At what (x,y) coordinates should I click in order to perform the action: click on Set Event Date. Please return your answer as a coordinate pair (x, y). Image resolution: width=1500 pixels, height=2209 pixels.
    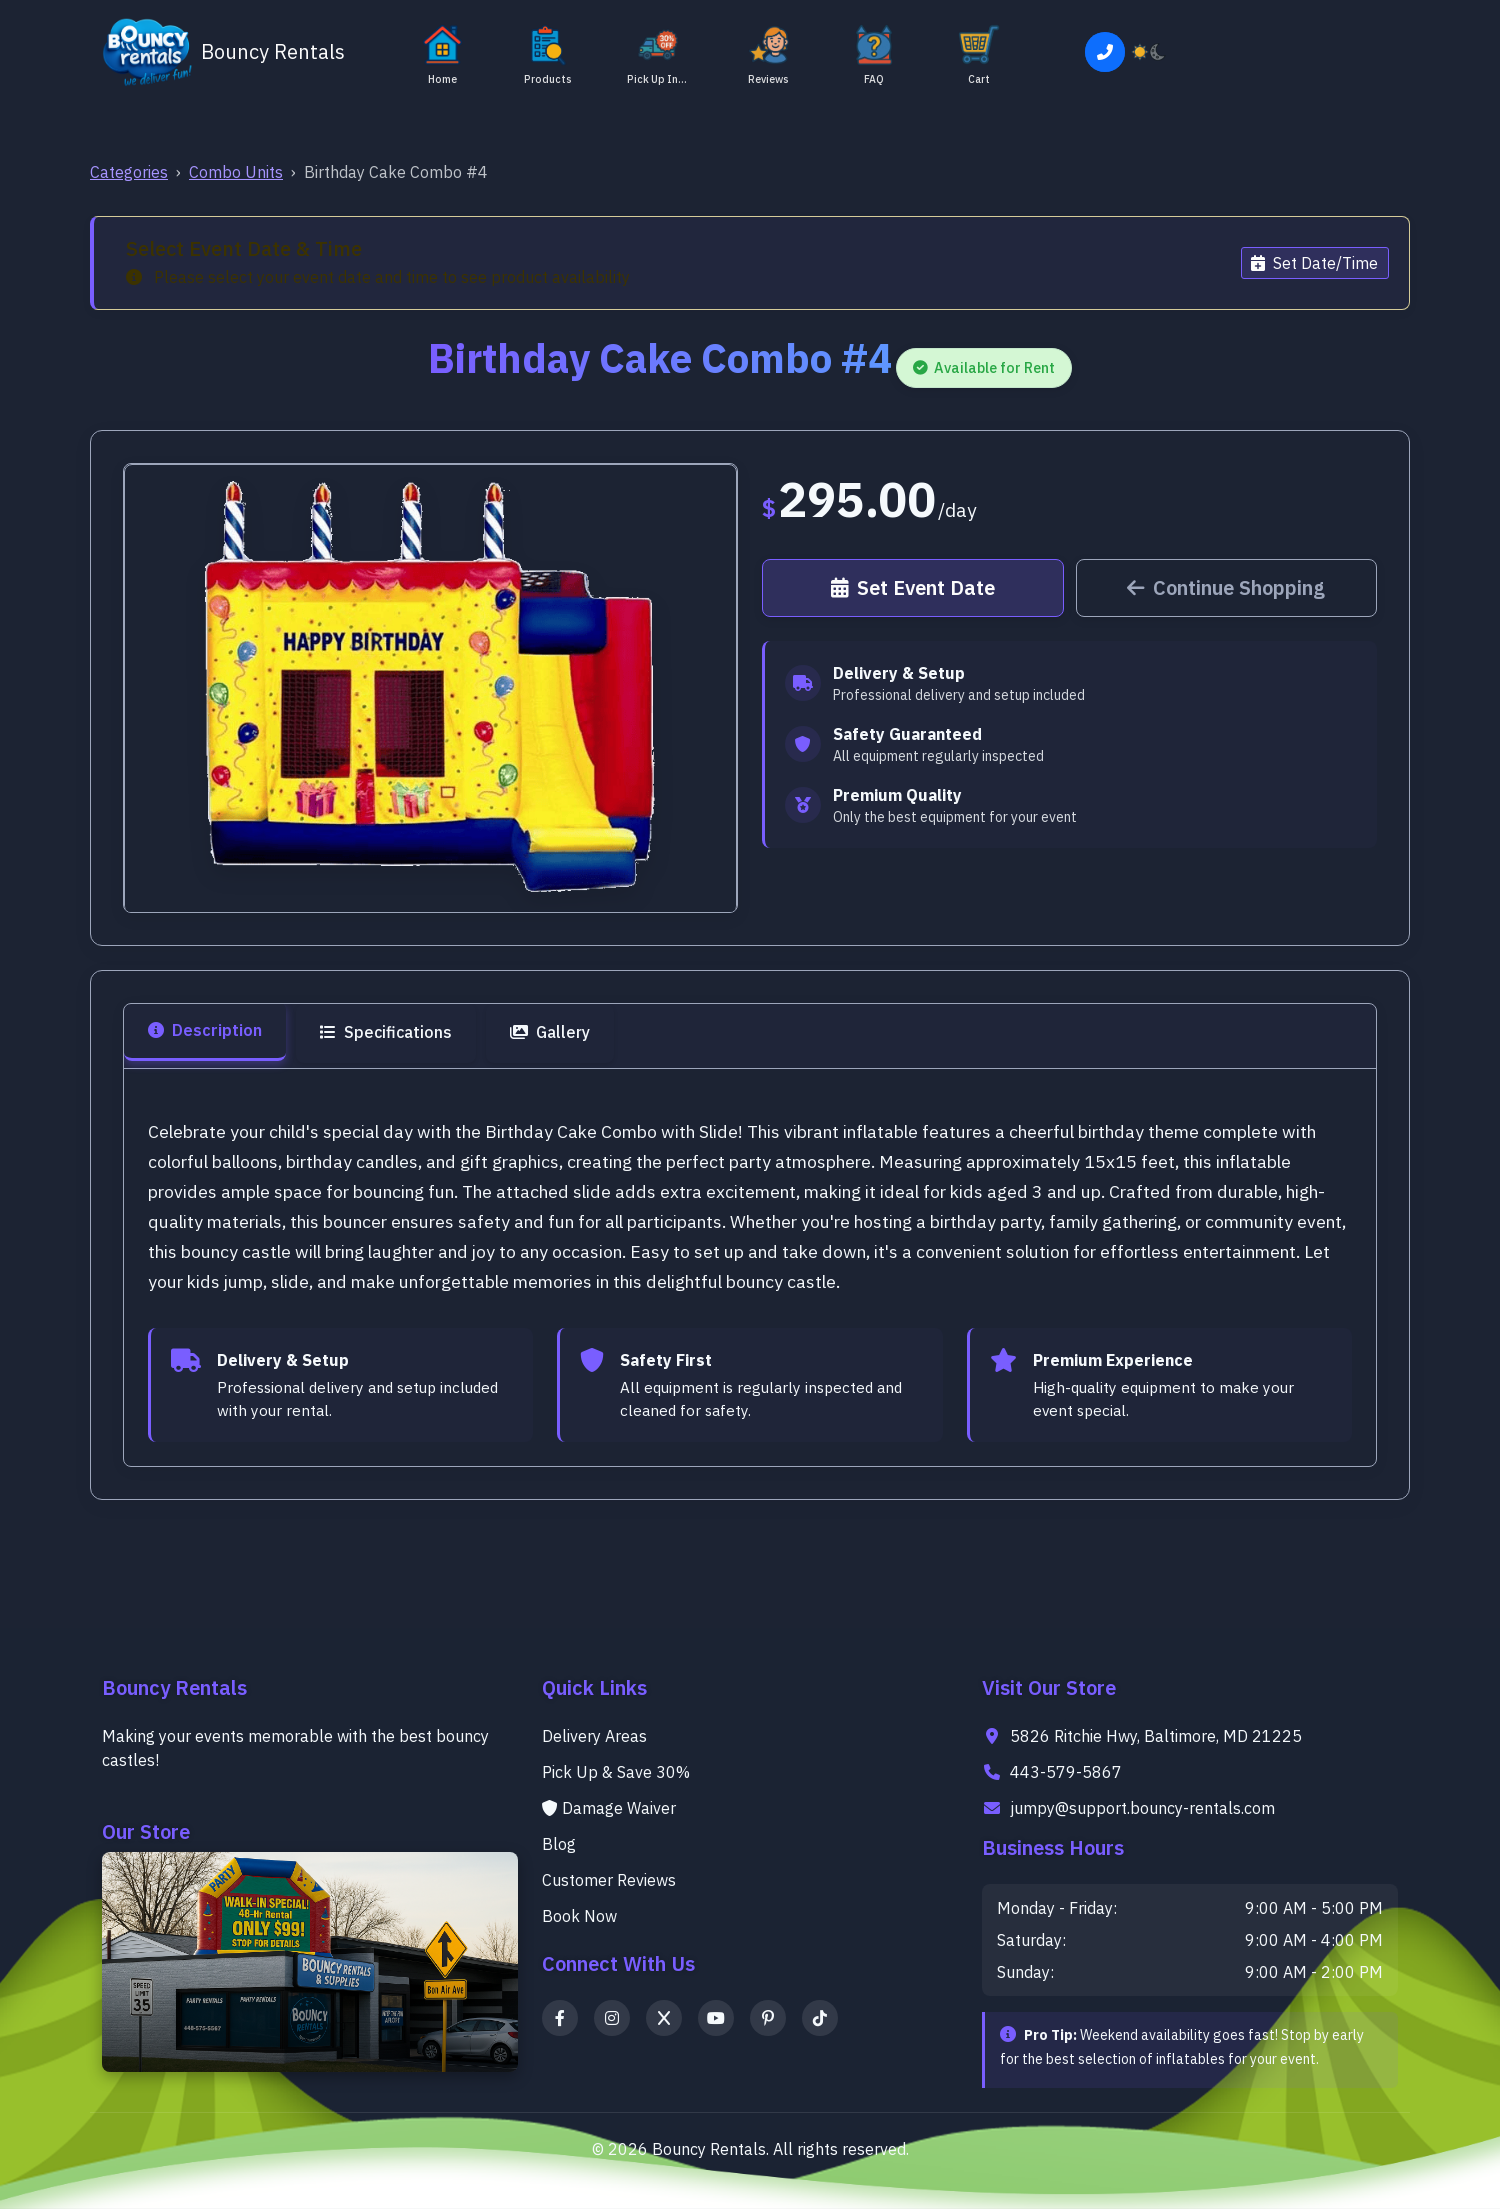
    Looking at the image, I should click on (913, 587).